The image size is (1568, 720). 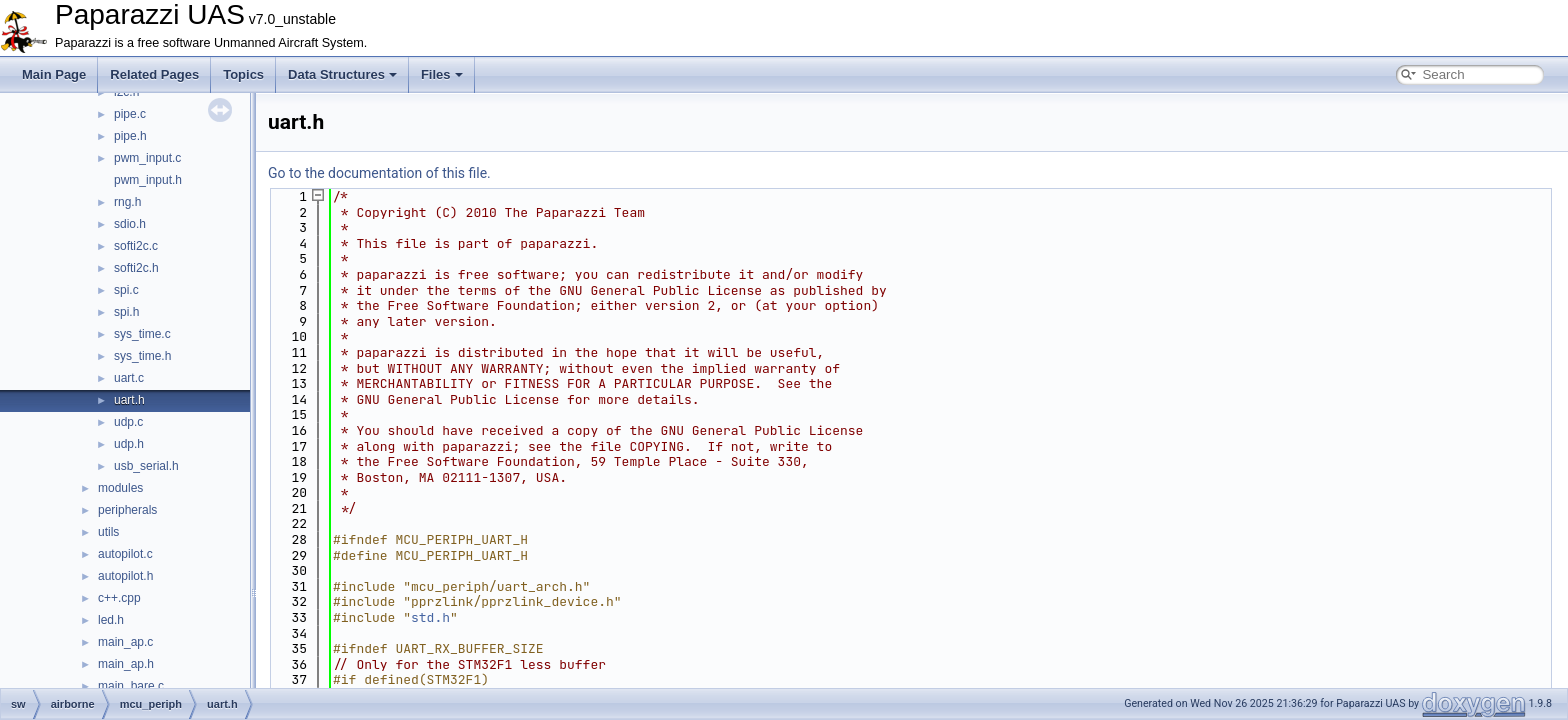 I want to click on Go to the documentation of this file., so click(x=379, y=173).